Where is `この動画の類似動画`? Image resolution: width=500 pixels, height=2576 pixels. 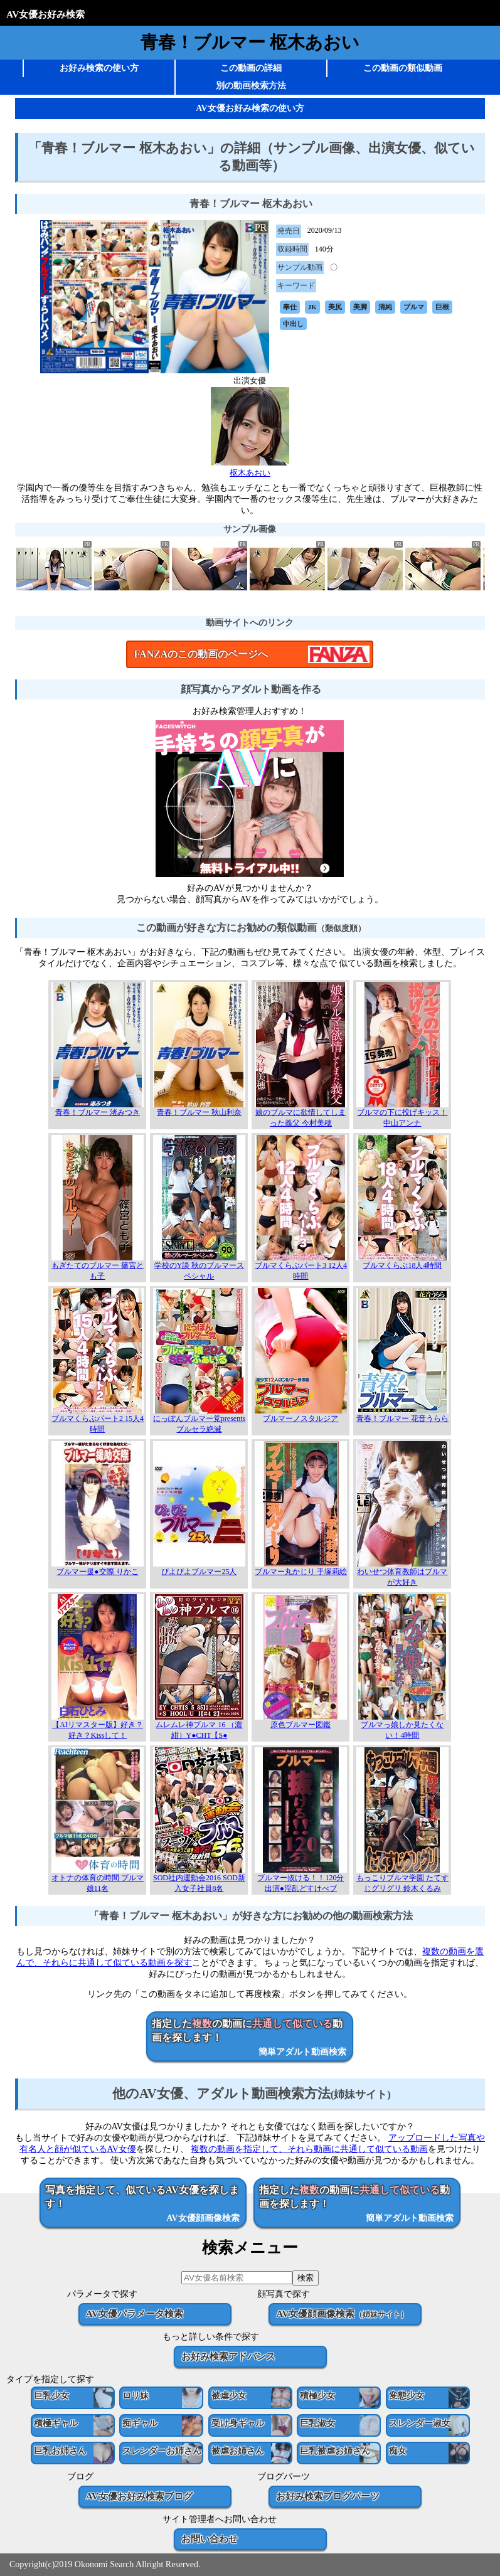
この動画の類似動画 is located at coordinates (402, 68).